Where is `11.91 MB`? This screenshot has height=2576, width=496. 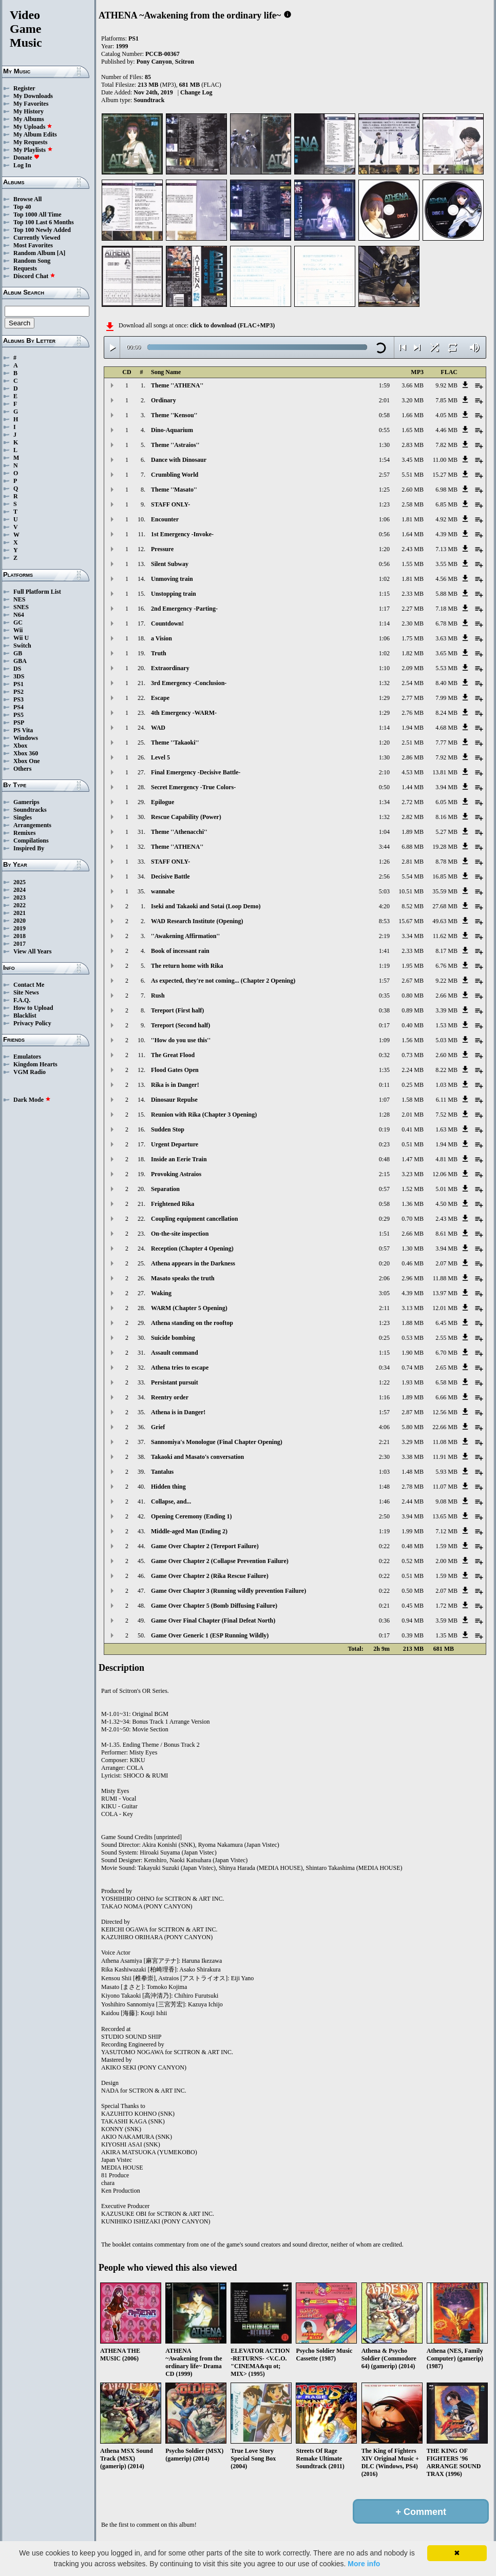
11.91 MB is located at coordinates (445, 1456).